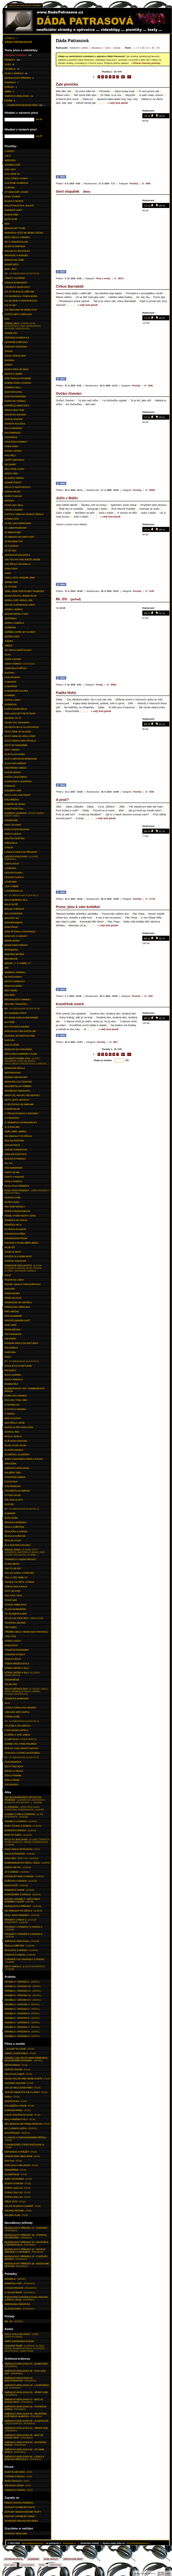 Image resolution: width=172 pixels, height=2576 pixels. Describe the element at coordinates (24, 2436) in the screenshot. I see `Sněhová královna 53 - Máš už dávno spát` at that location.